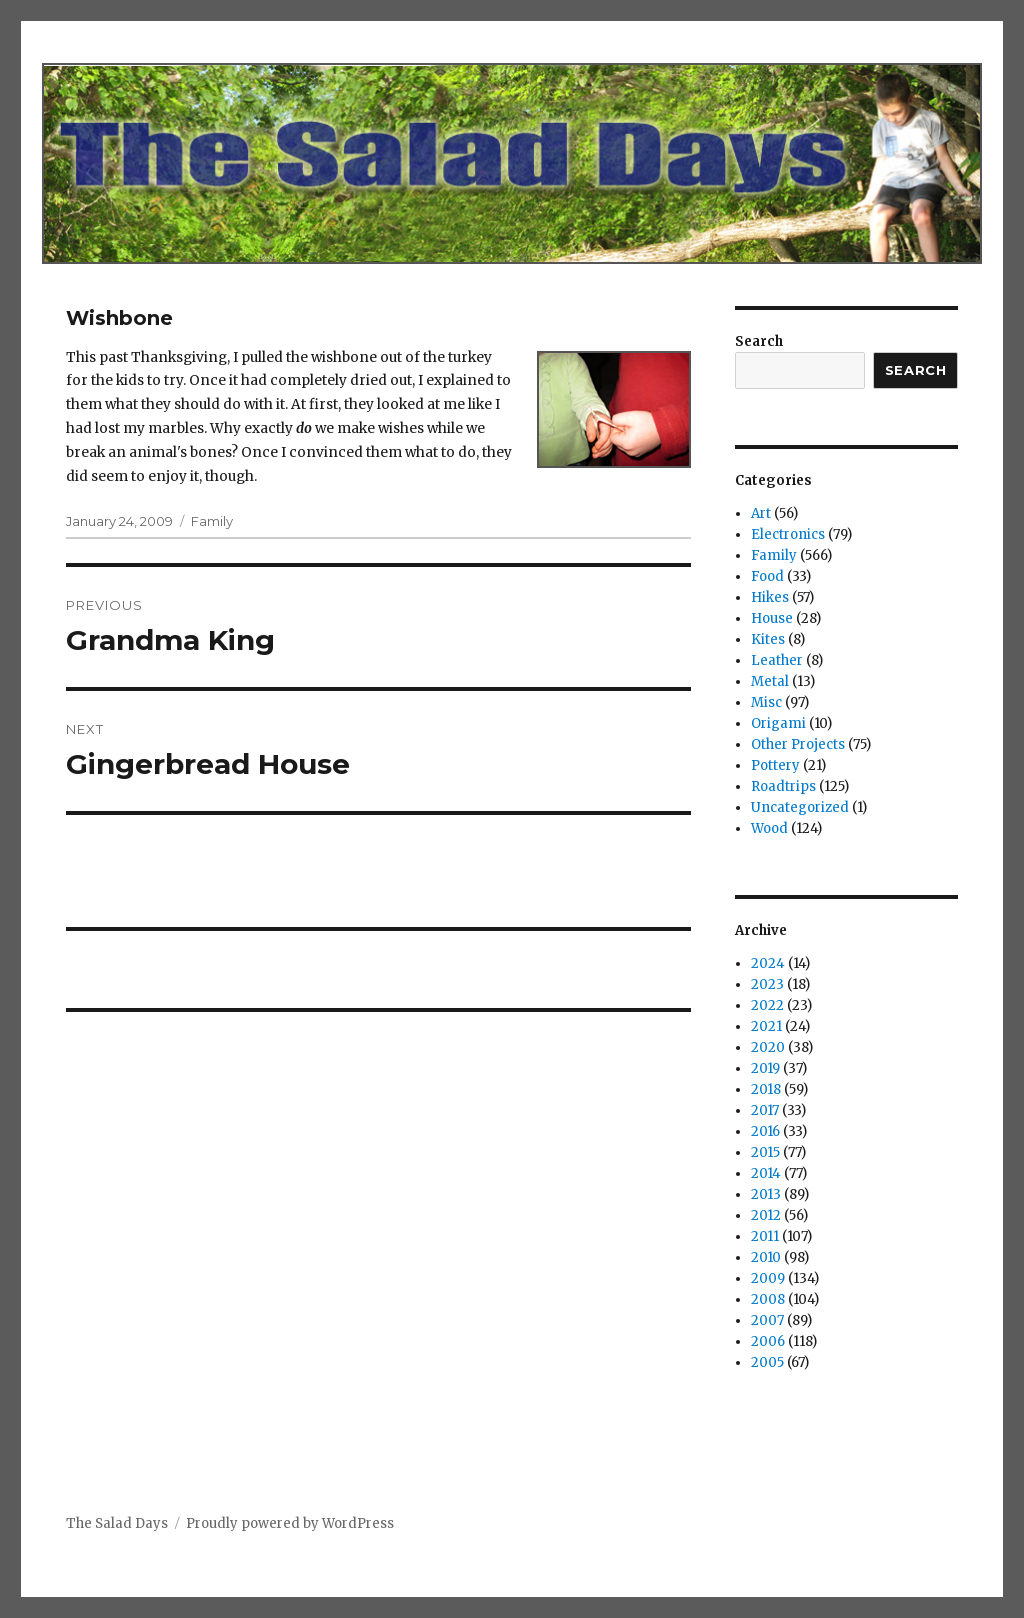  I want to click on 2013, so click(766, 1194).